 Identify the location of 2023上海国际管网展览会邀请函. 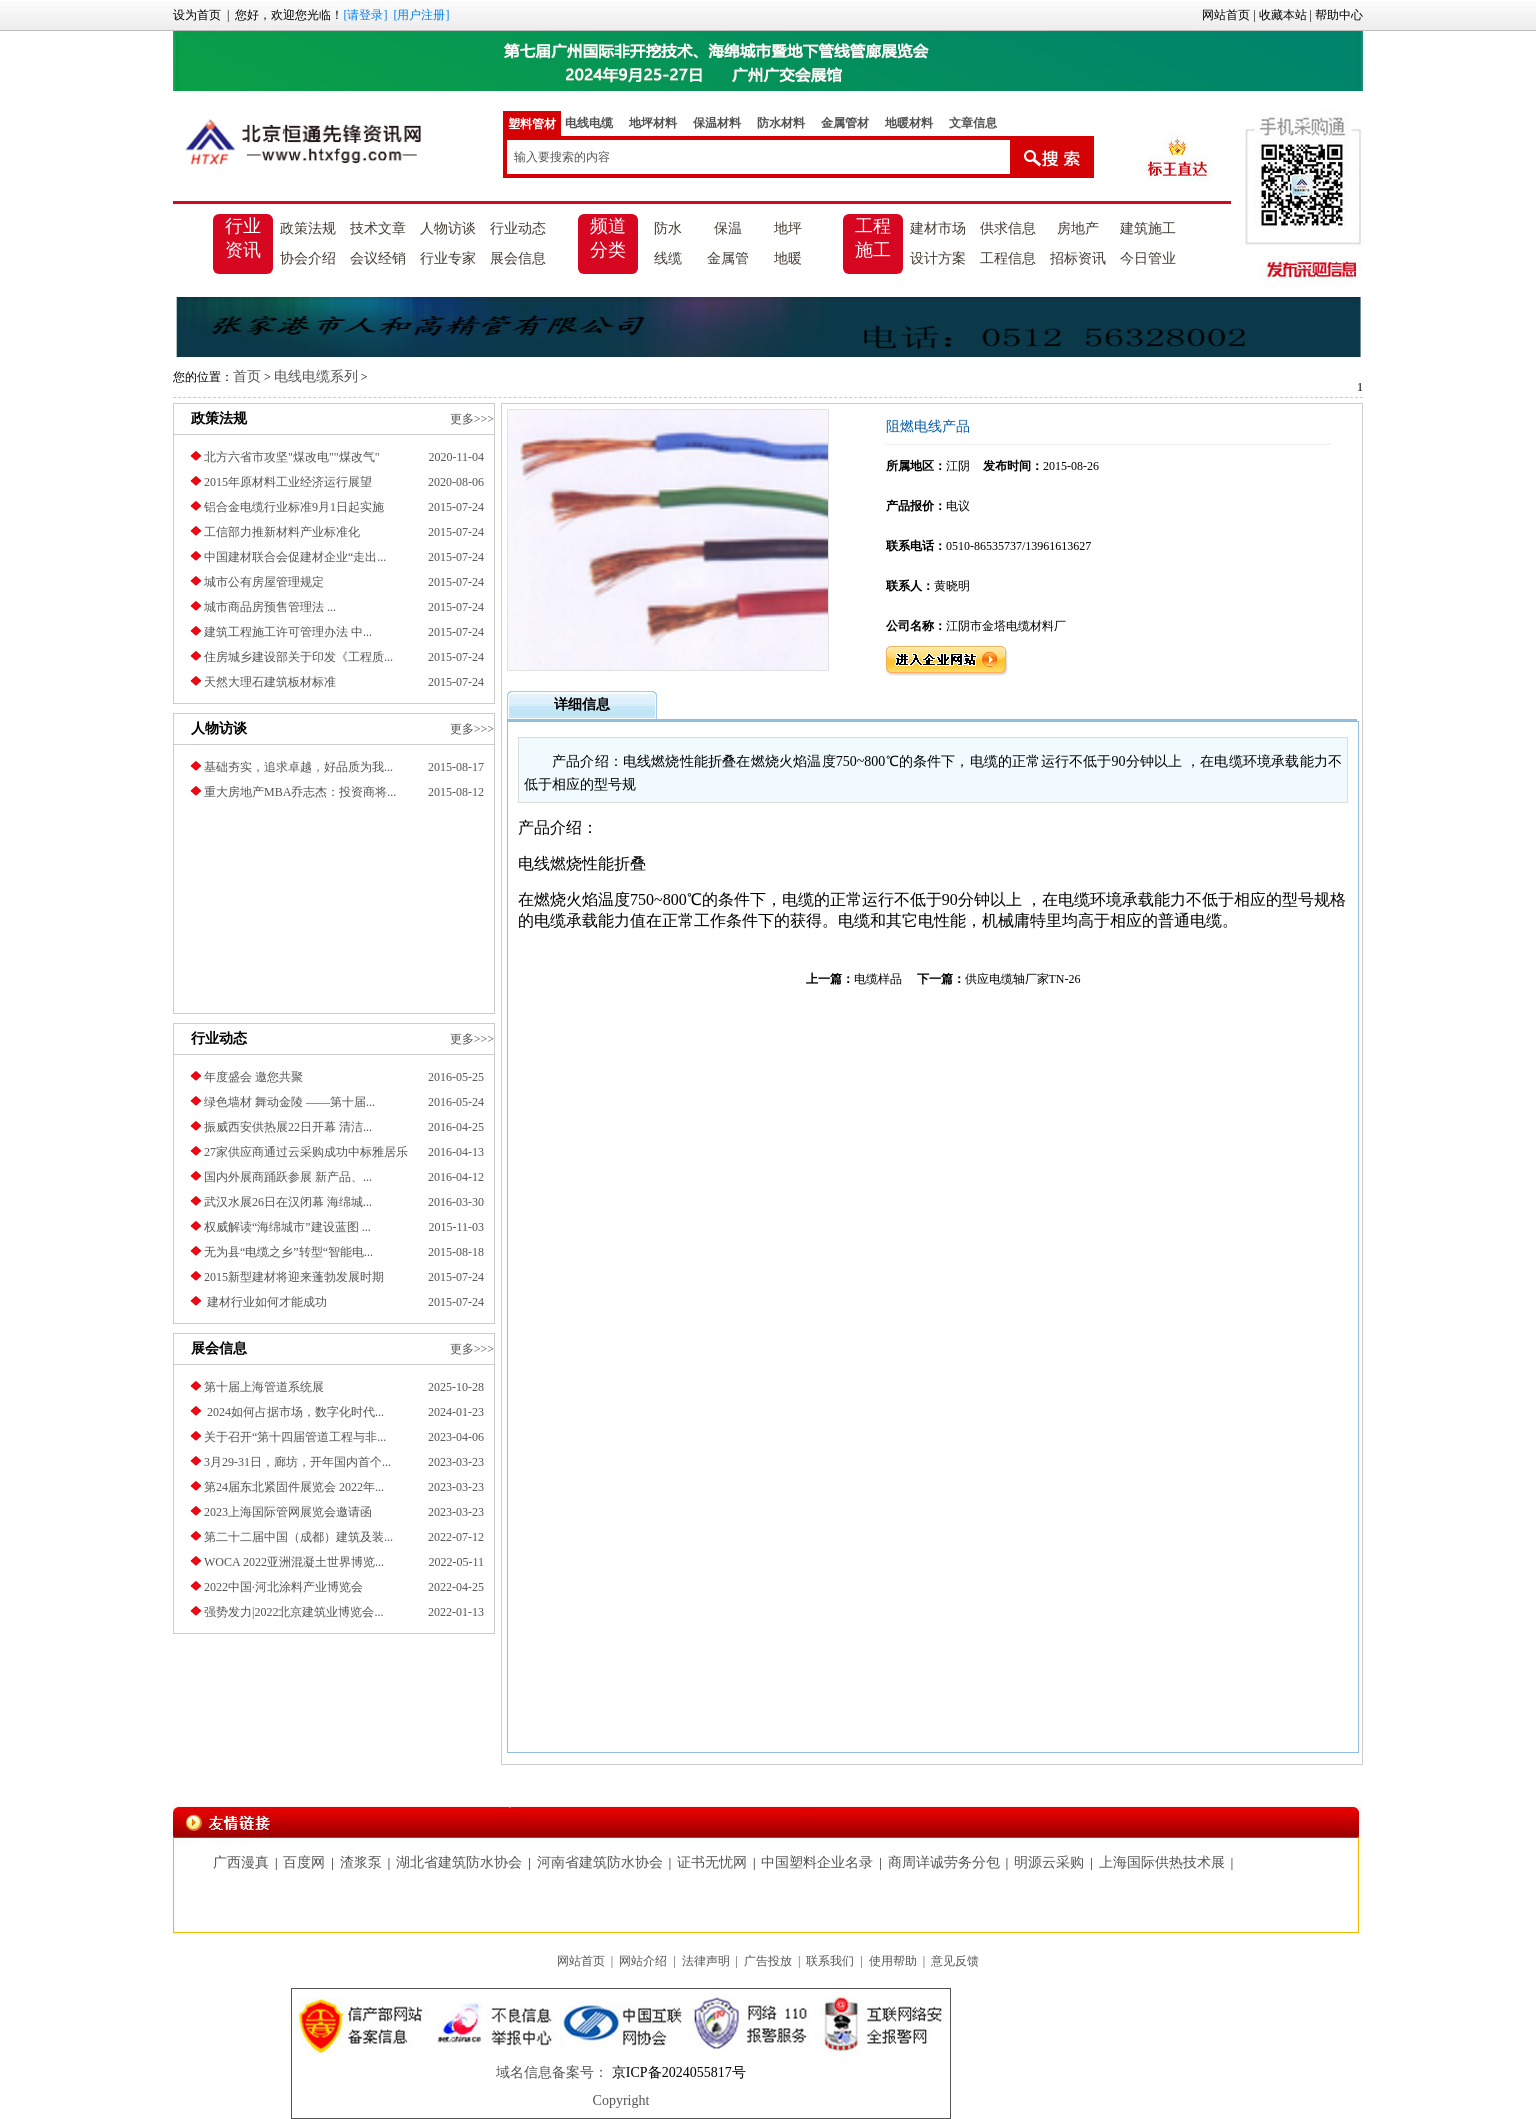
(288, 1512).